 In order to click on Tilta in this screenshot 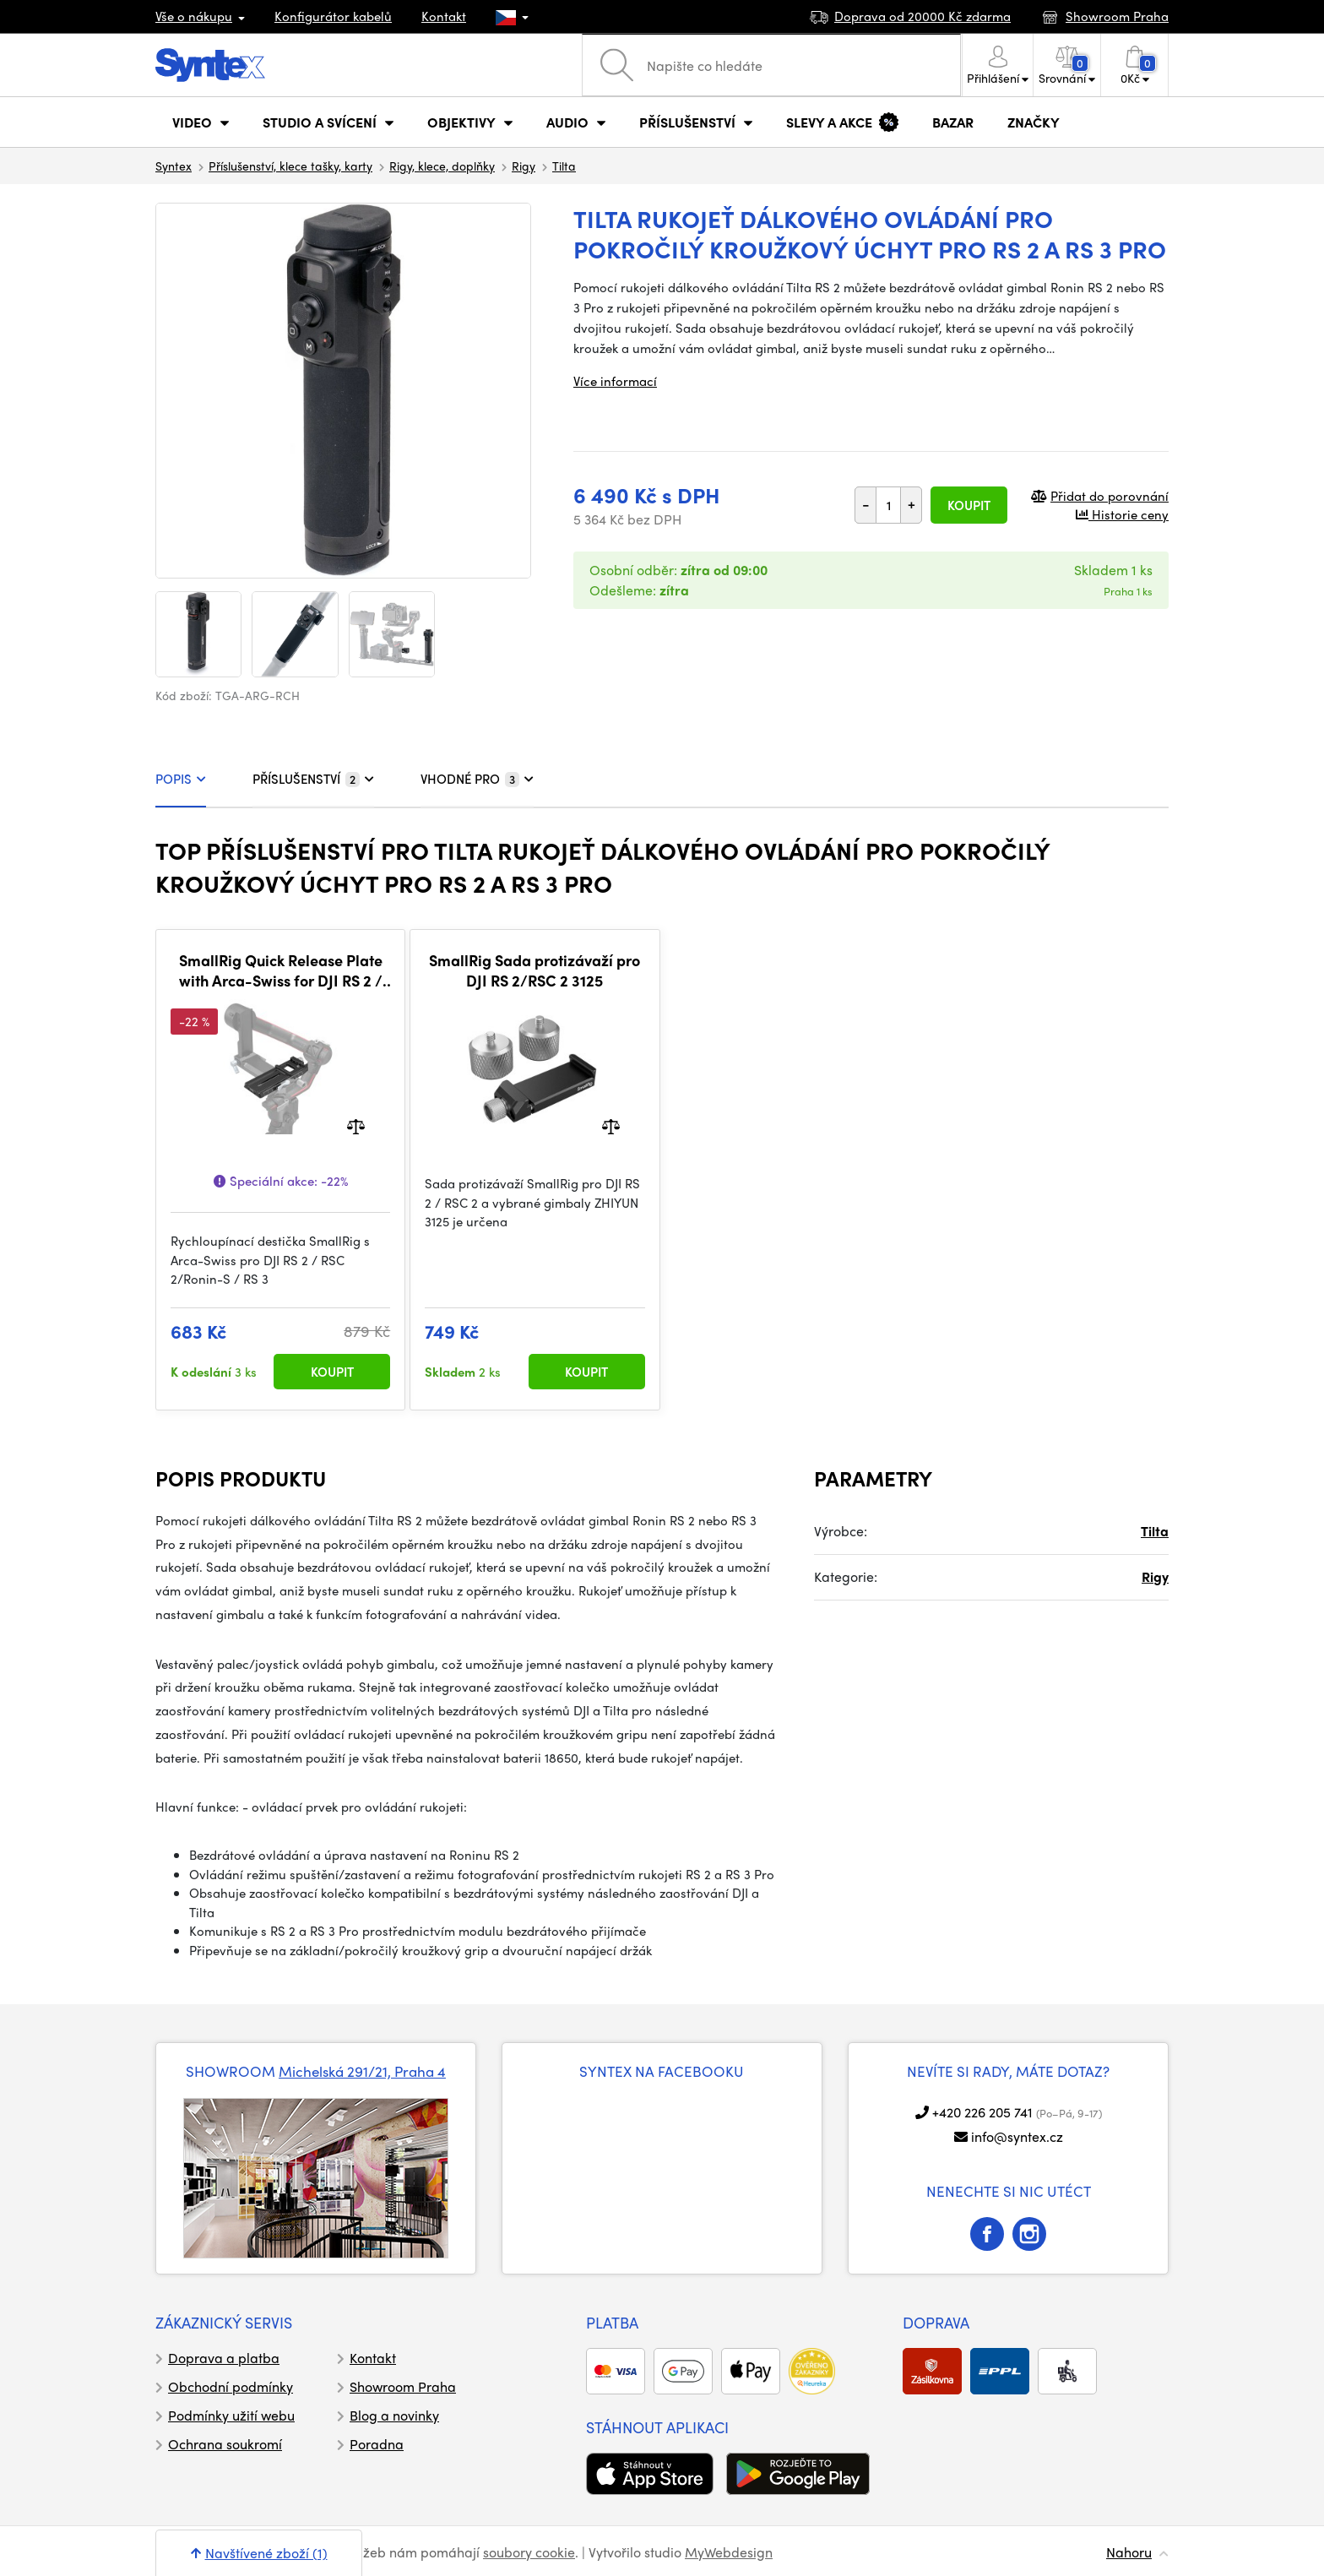, I will do `click(564, 165)`.